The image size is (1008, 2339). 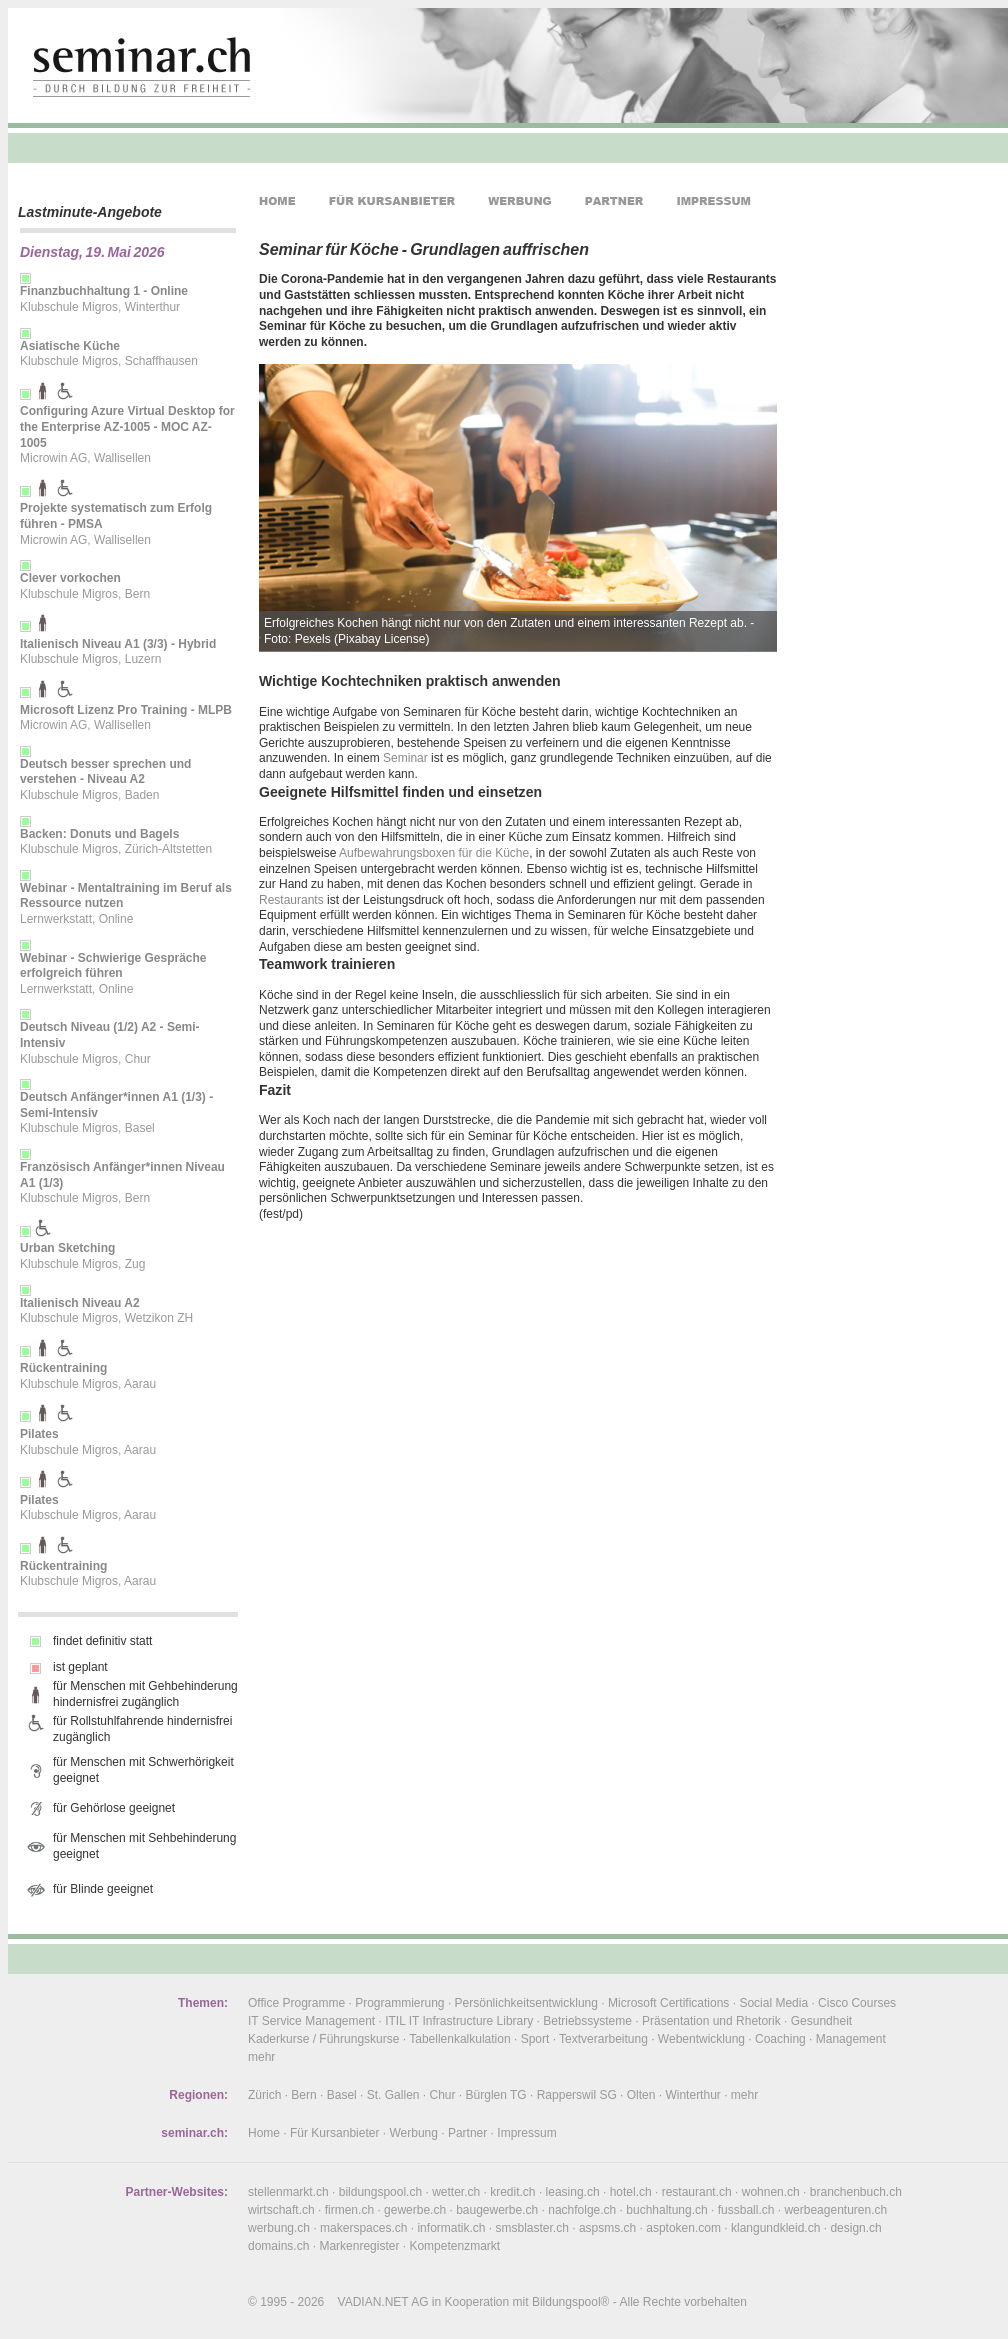 I want to click on Rapperswil SG, so click(x=577, y=2095).